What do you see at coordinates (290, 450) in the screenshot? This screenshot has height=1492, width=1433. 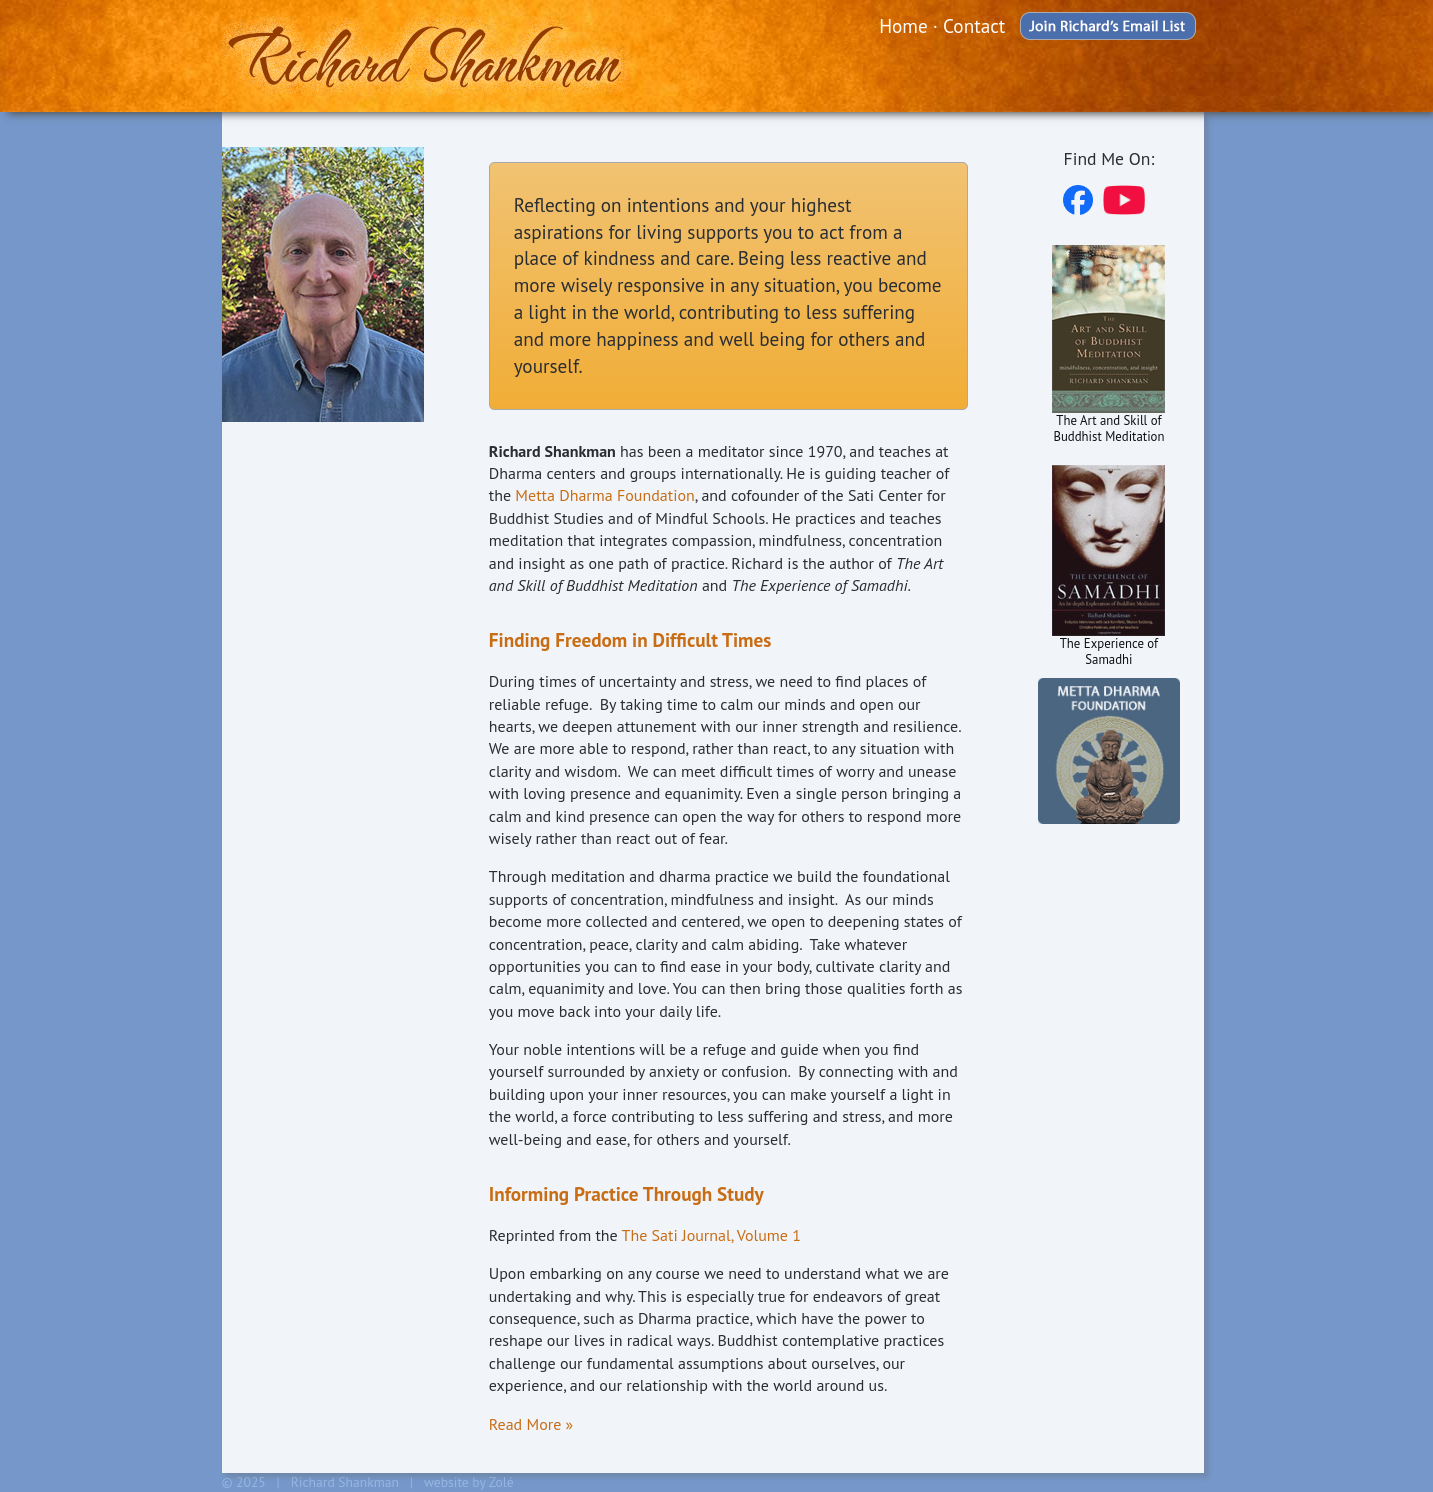 I see `About Richard` at bounding box center [290, 450].